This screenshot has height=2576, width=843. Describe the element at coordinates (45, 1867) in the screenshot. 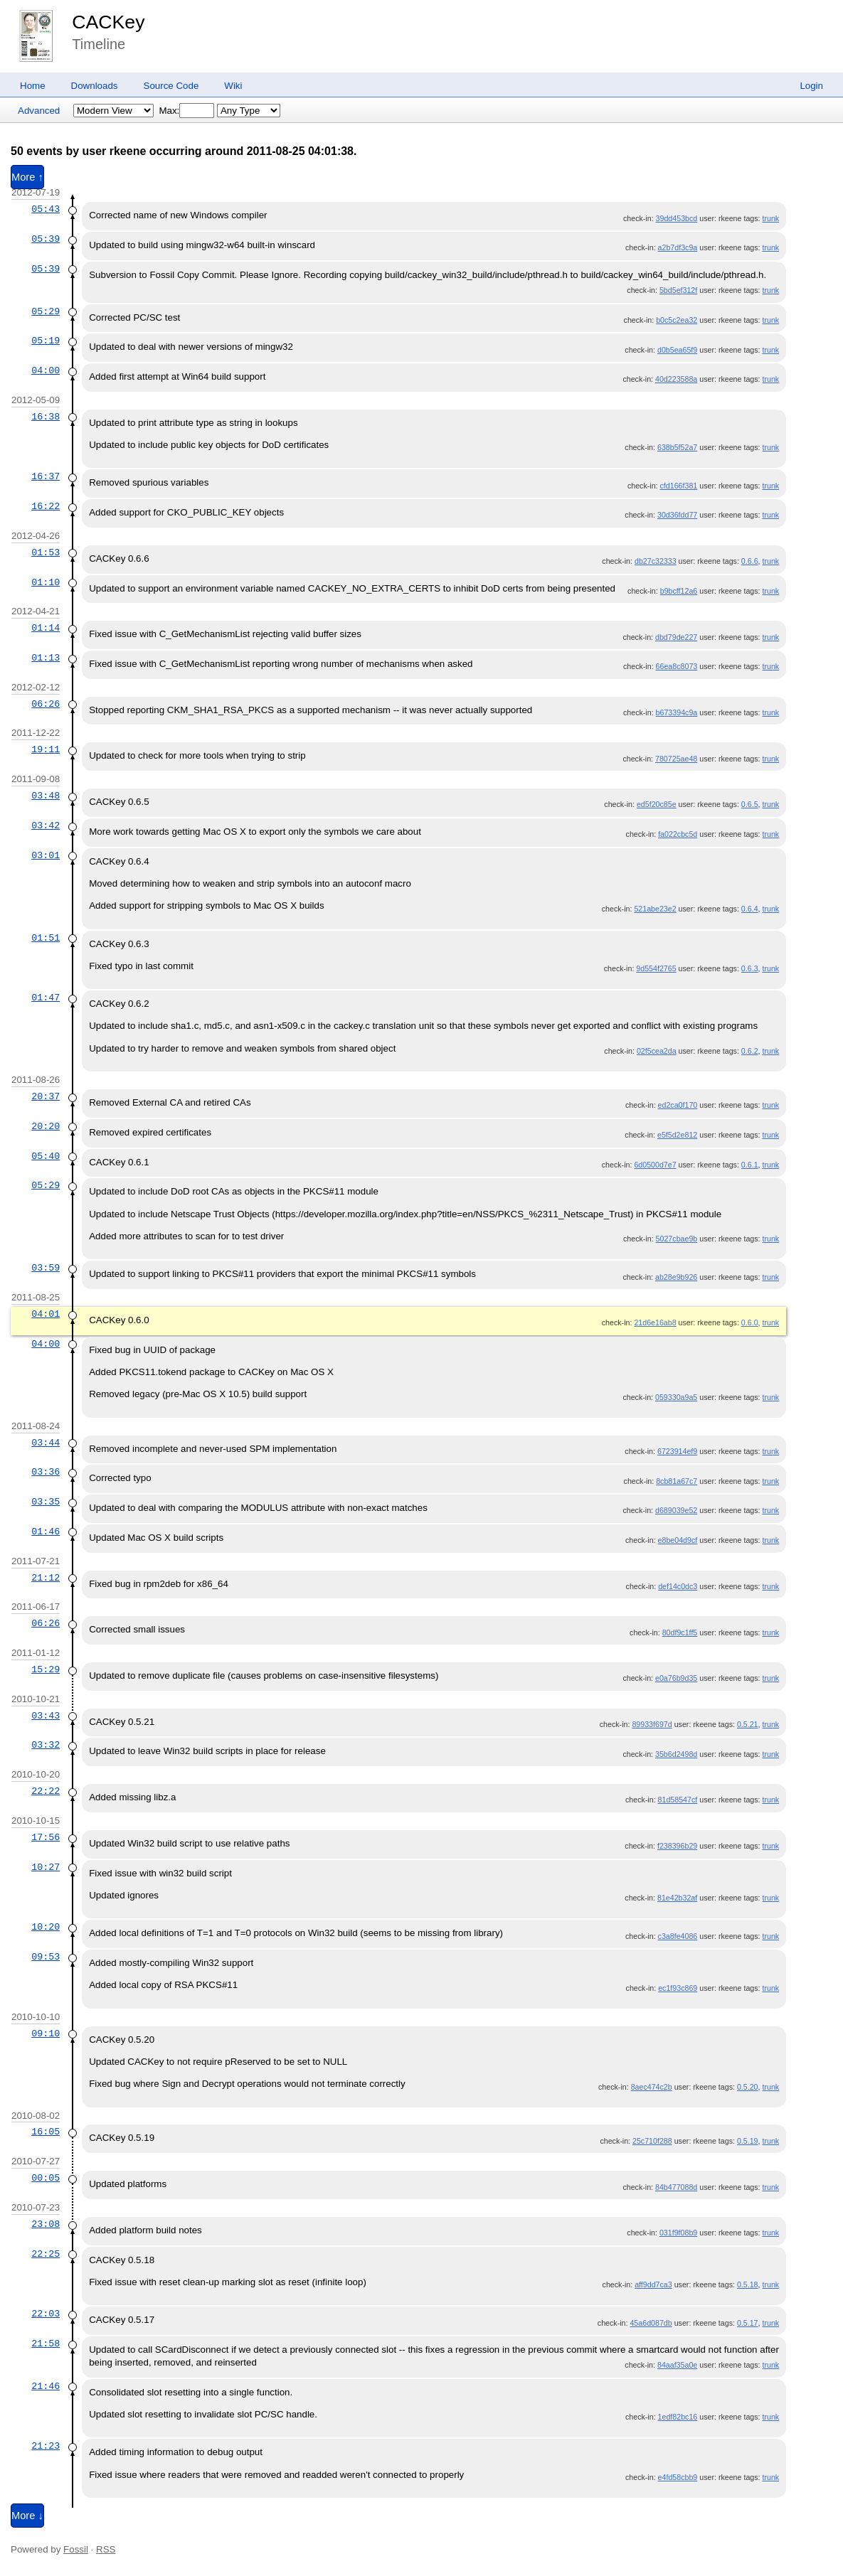

I see `10:27` at that location.